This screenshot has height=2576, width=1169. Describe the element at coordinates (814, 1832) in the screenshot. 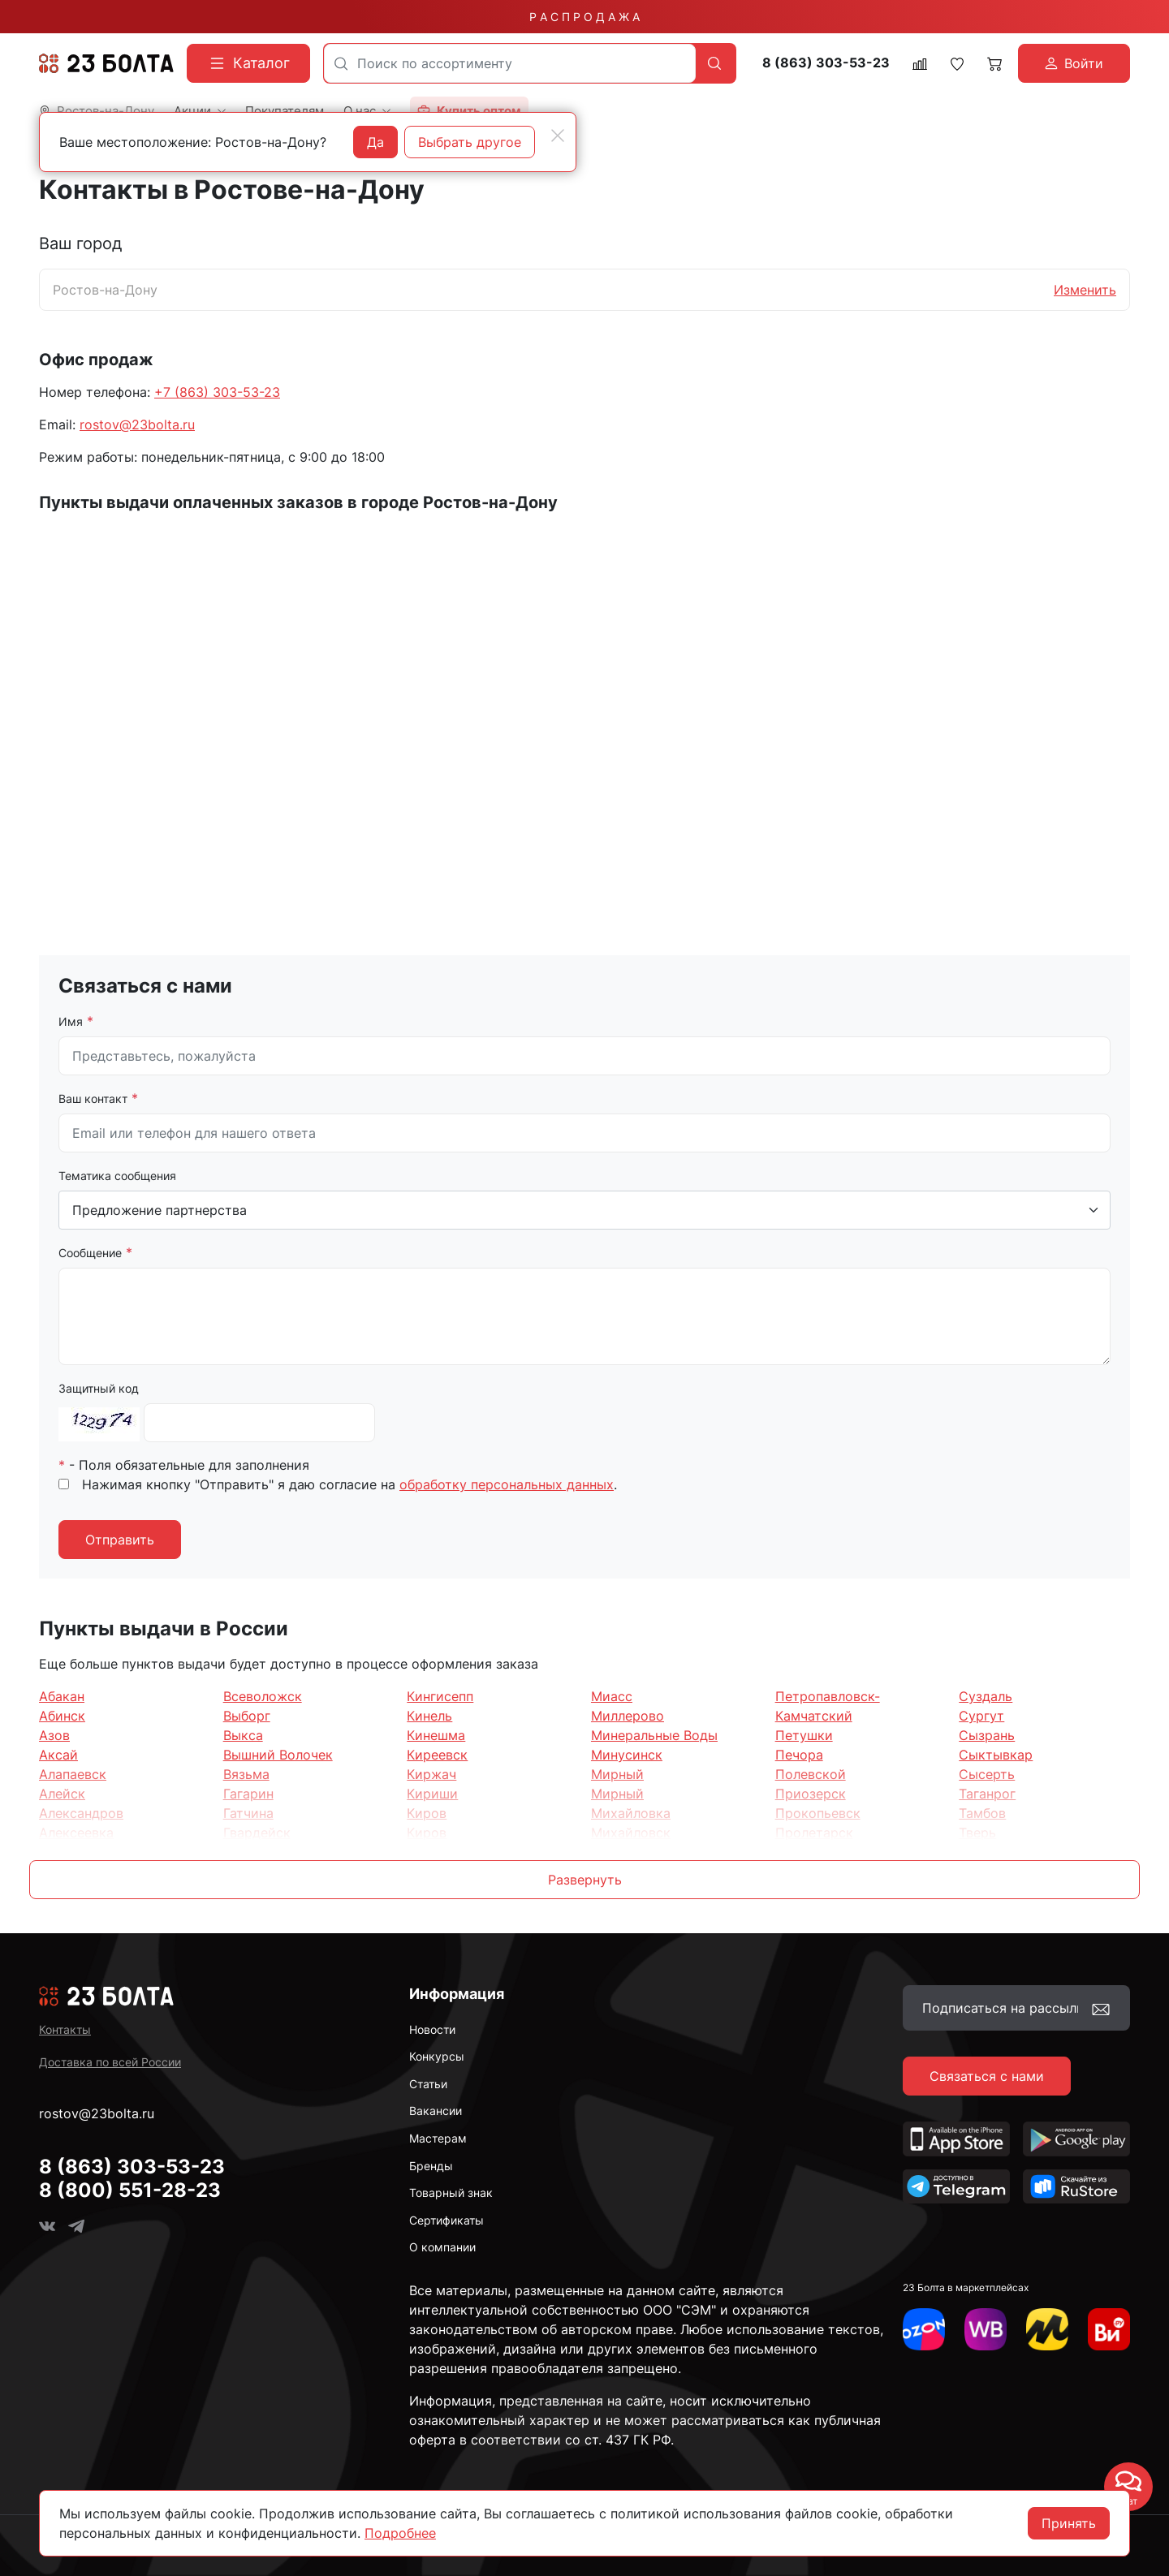

I see `Пролетарск` at that location.